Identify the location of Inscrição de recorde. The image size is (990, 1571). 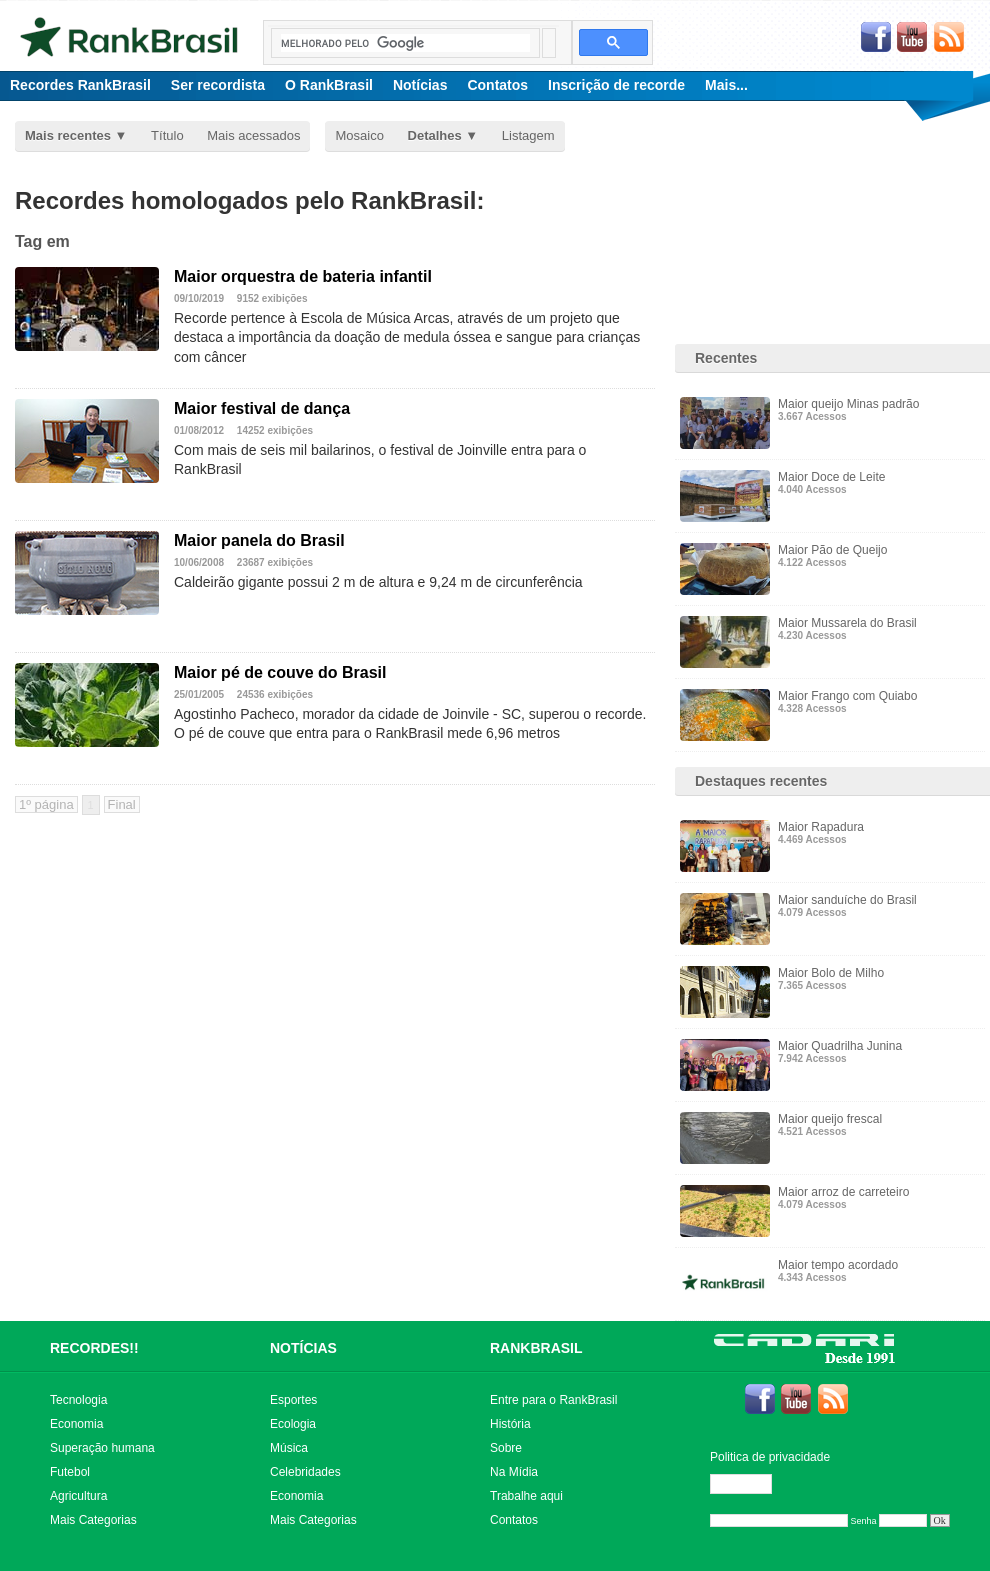
(616, 85).